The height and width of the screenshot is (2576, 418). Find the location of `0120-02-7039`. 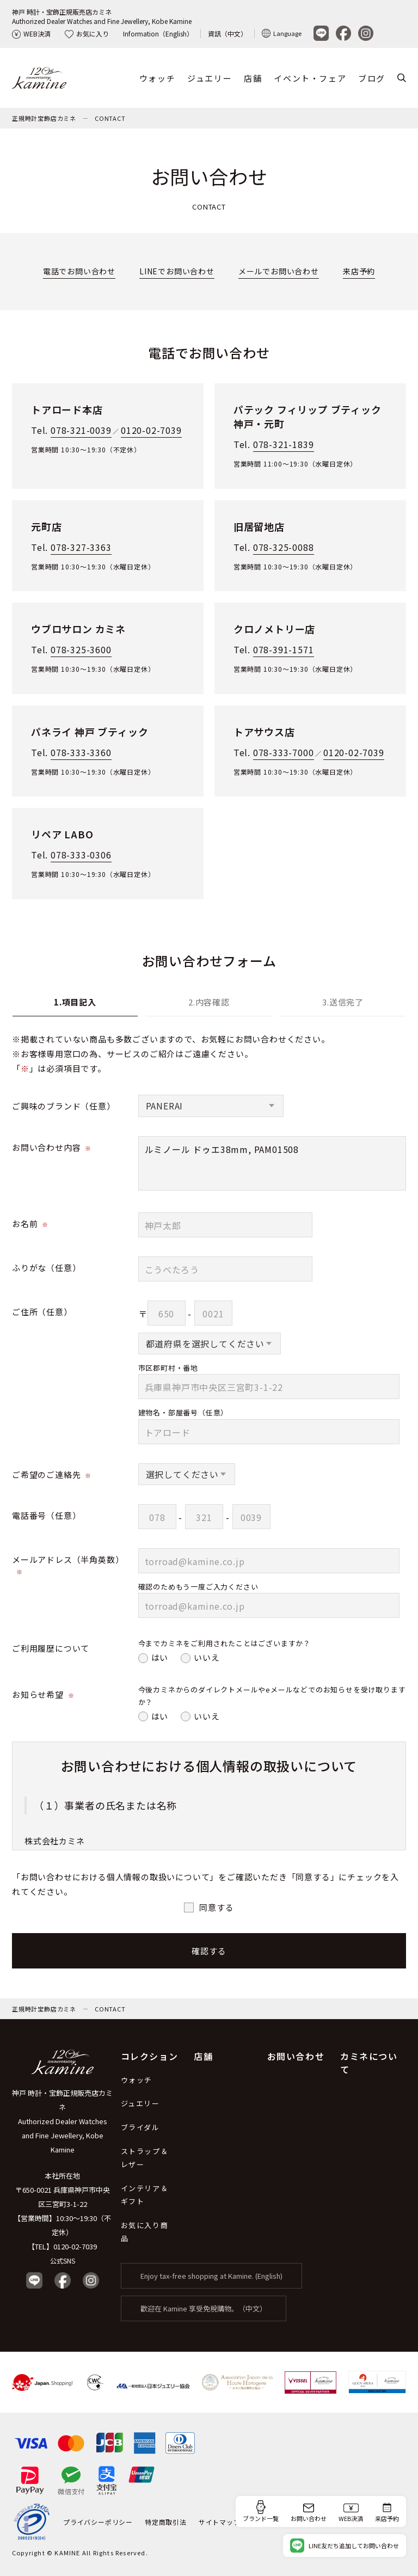

0120-02-7039 is located at coordinates (151, 430).